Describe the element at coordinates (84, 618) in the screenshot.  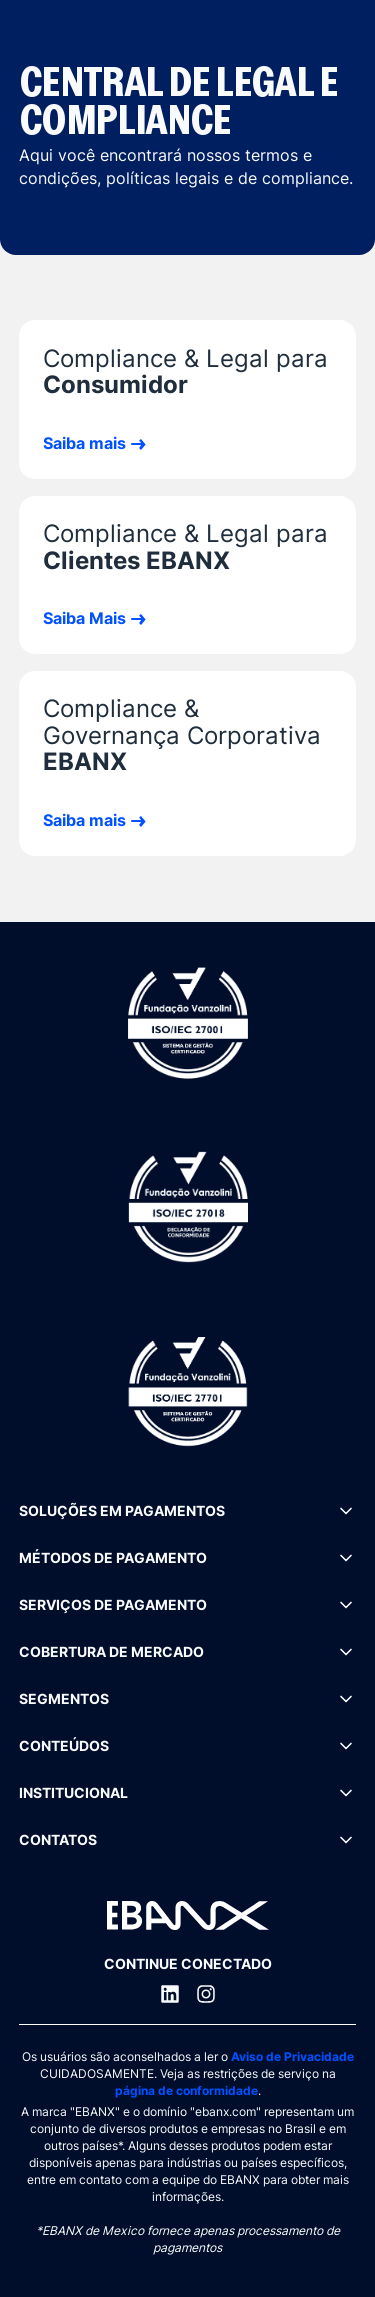
I see `Saiba Mais` at that location.